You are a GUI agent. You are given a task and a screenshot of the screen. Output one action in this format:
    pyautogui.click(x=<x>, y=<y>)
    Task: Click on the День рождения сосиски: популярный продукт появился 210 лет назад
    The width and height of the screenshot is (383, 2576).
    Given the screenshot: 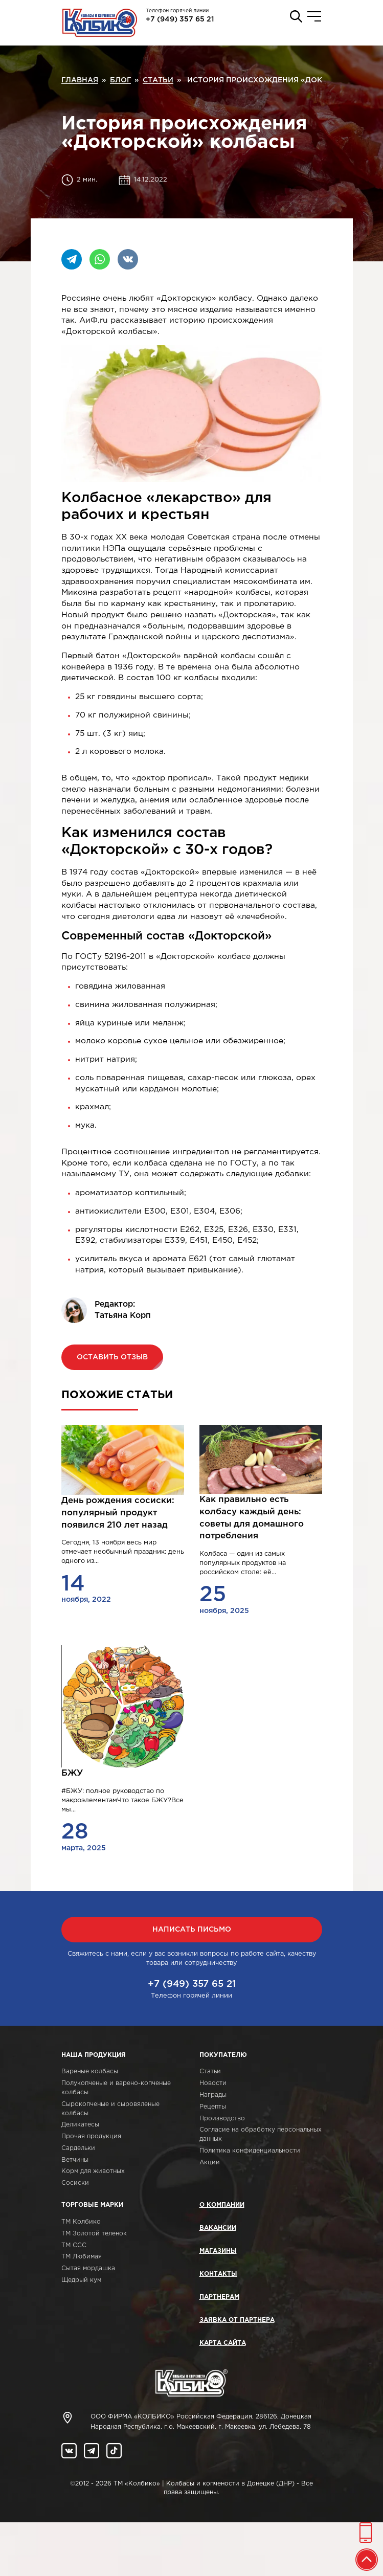 What is the action you would take?
    pyautogui.click(x=117, y=1513)
    